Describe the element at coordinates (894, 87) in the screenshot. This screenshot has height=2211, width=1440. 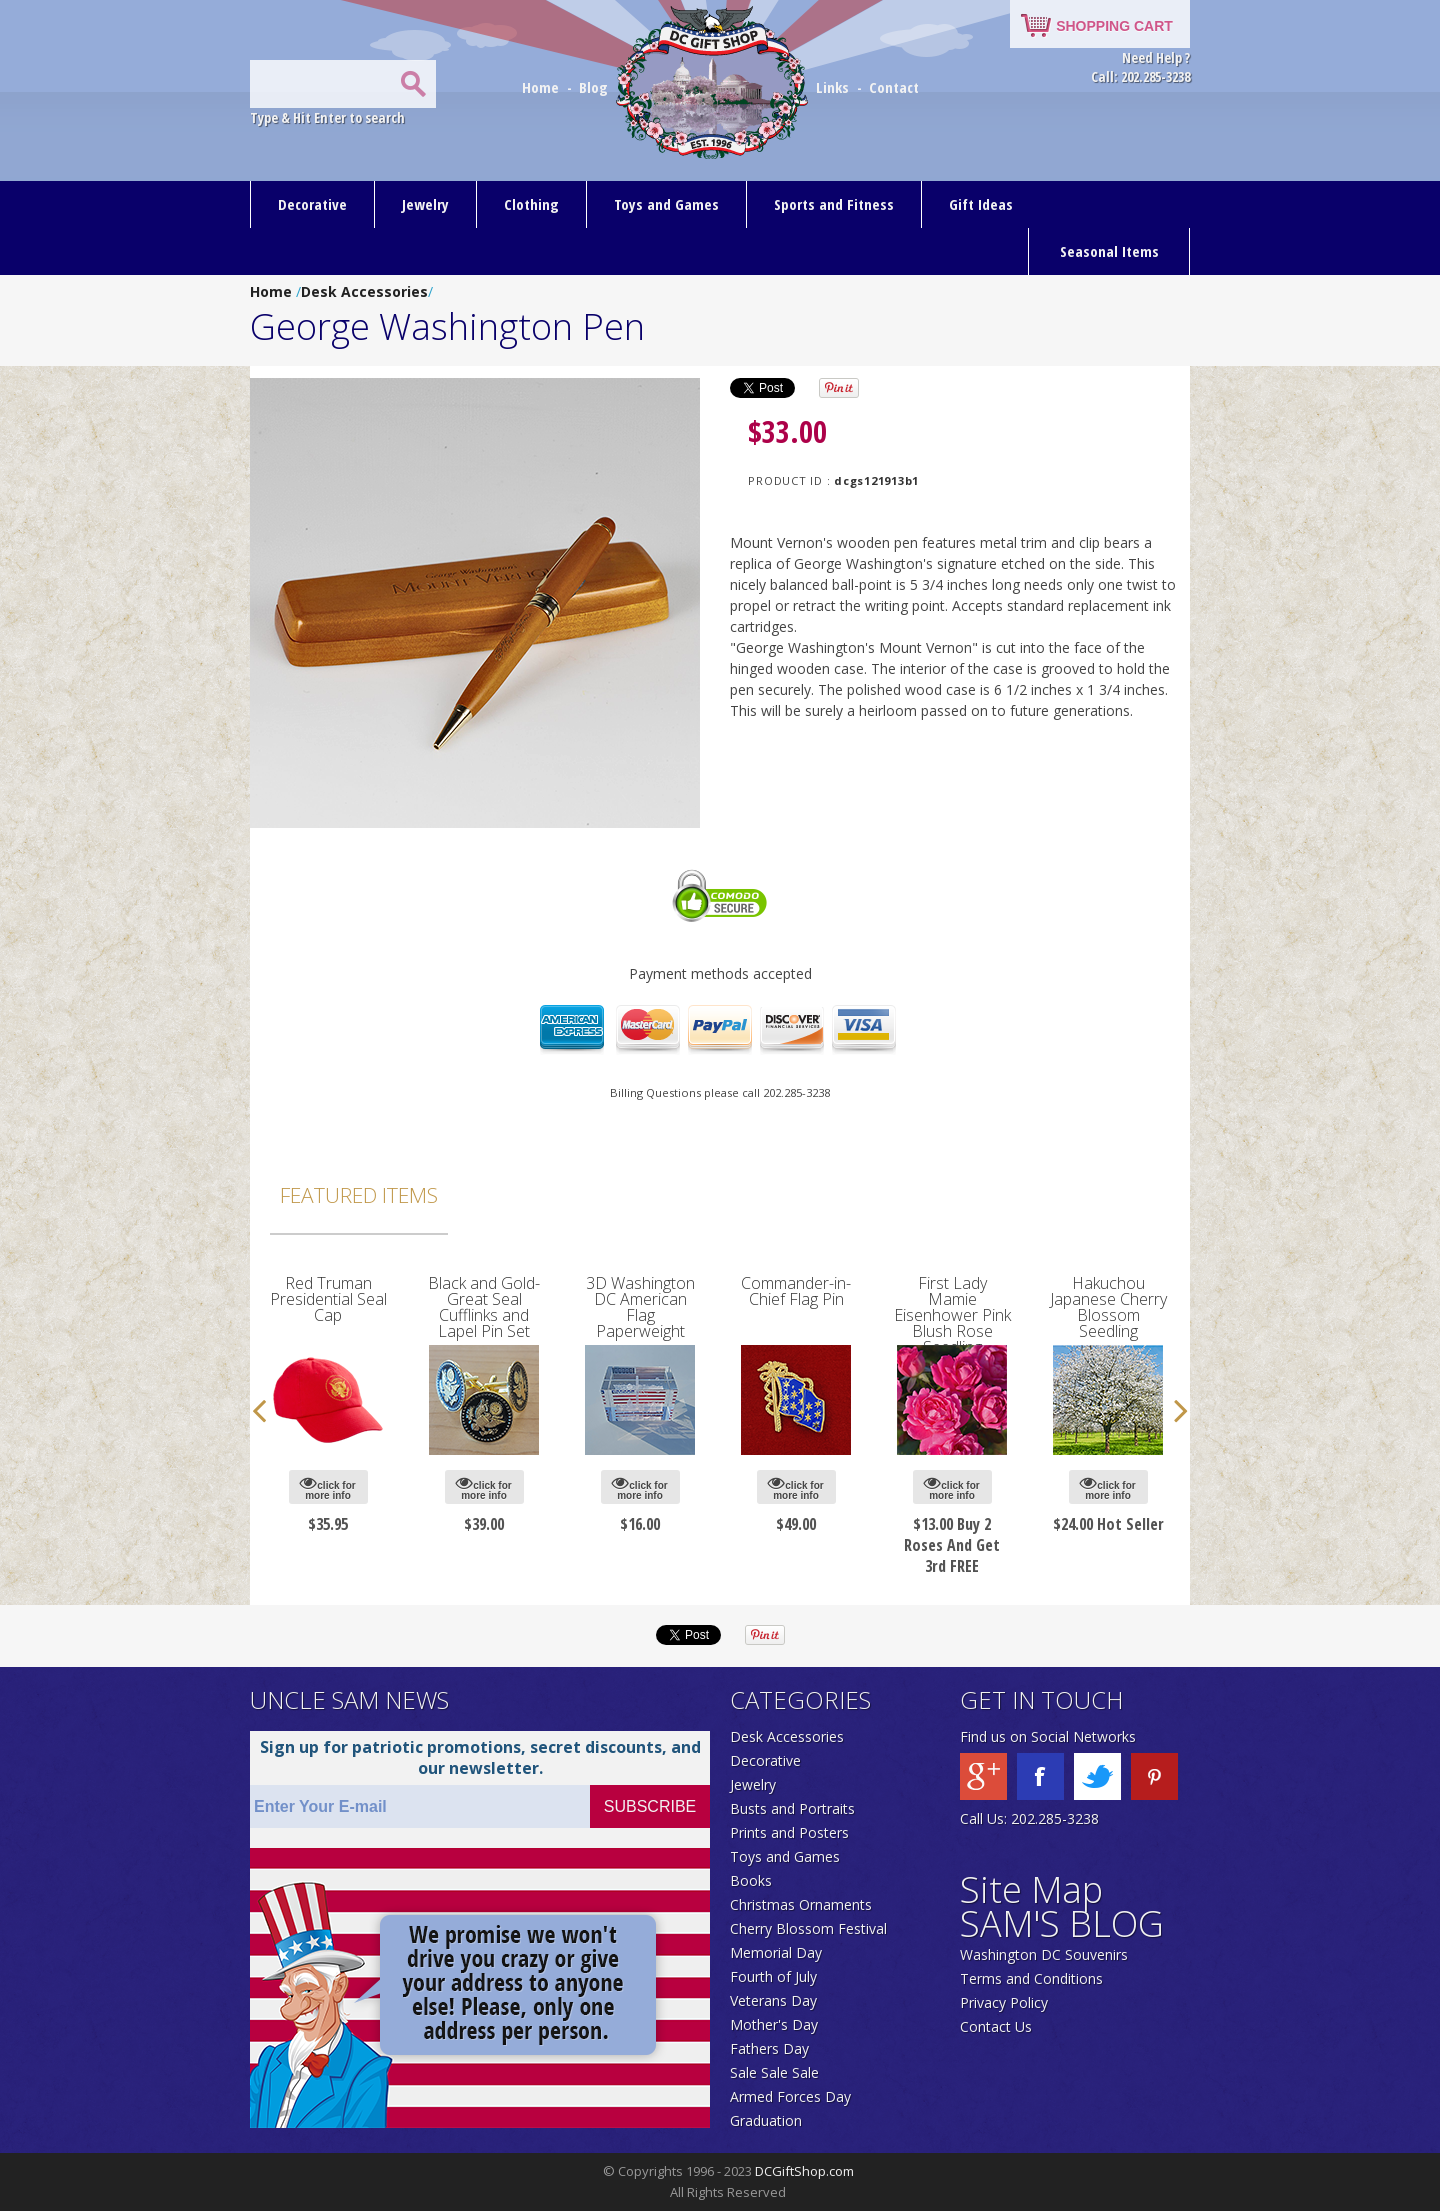
I see `Contact` at that location.